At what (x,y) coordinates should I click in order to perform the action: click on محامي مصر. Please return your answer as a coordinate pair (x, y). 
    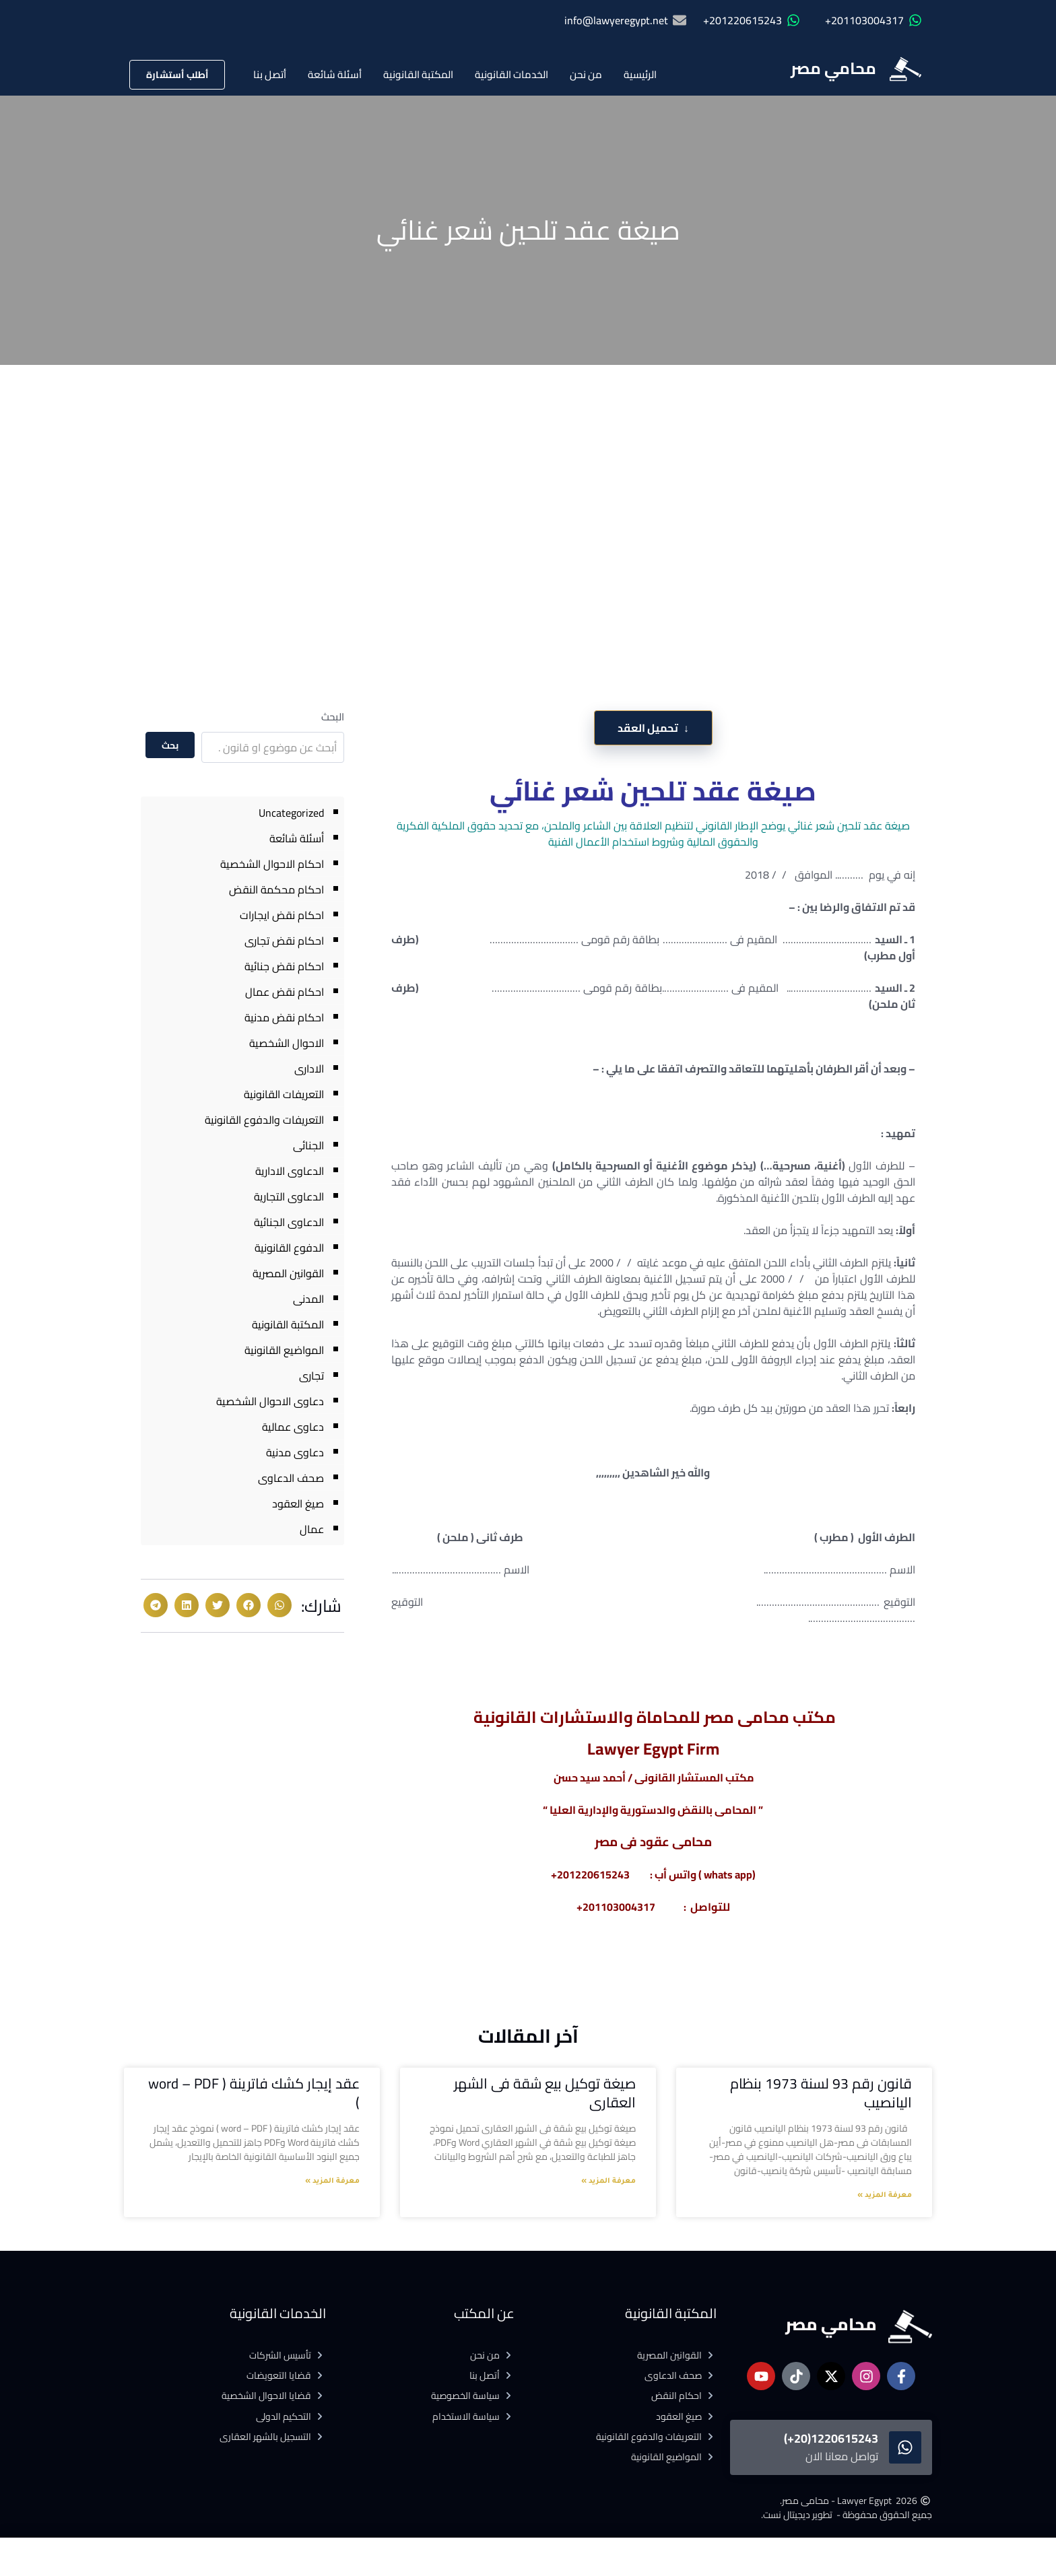
    Looking at the image, I should click on (833, 68).